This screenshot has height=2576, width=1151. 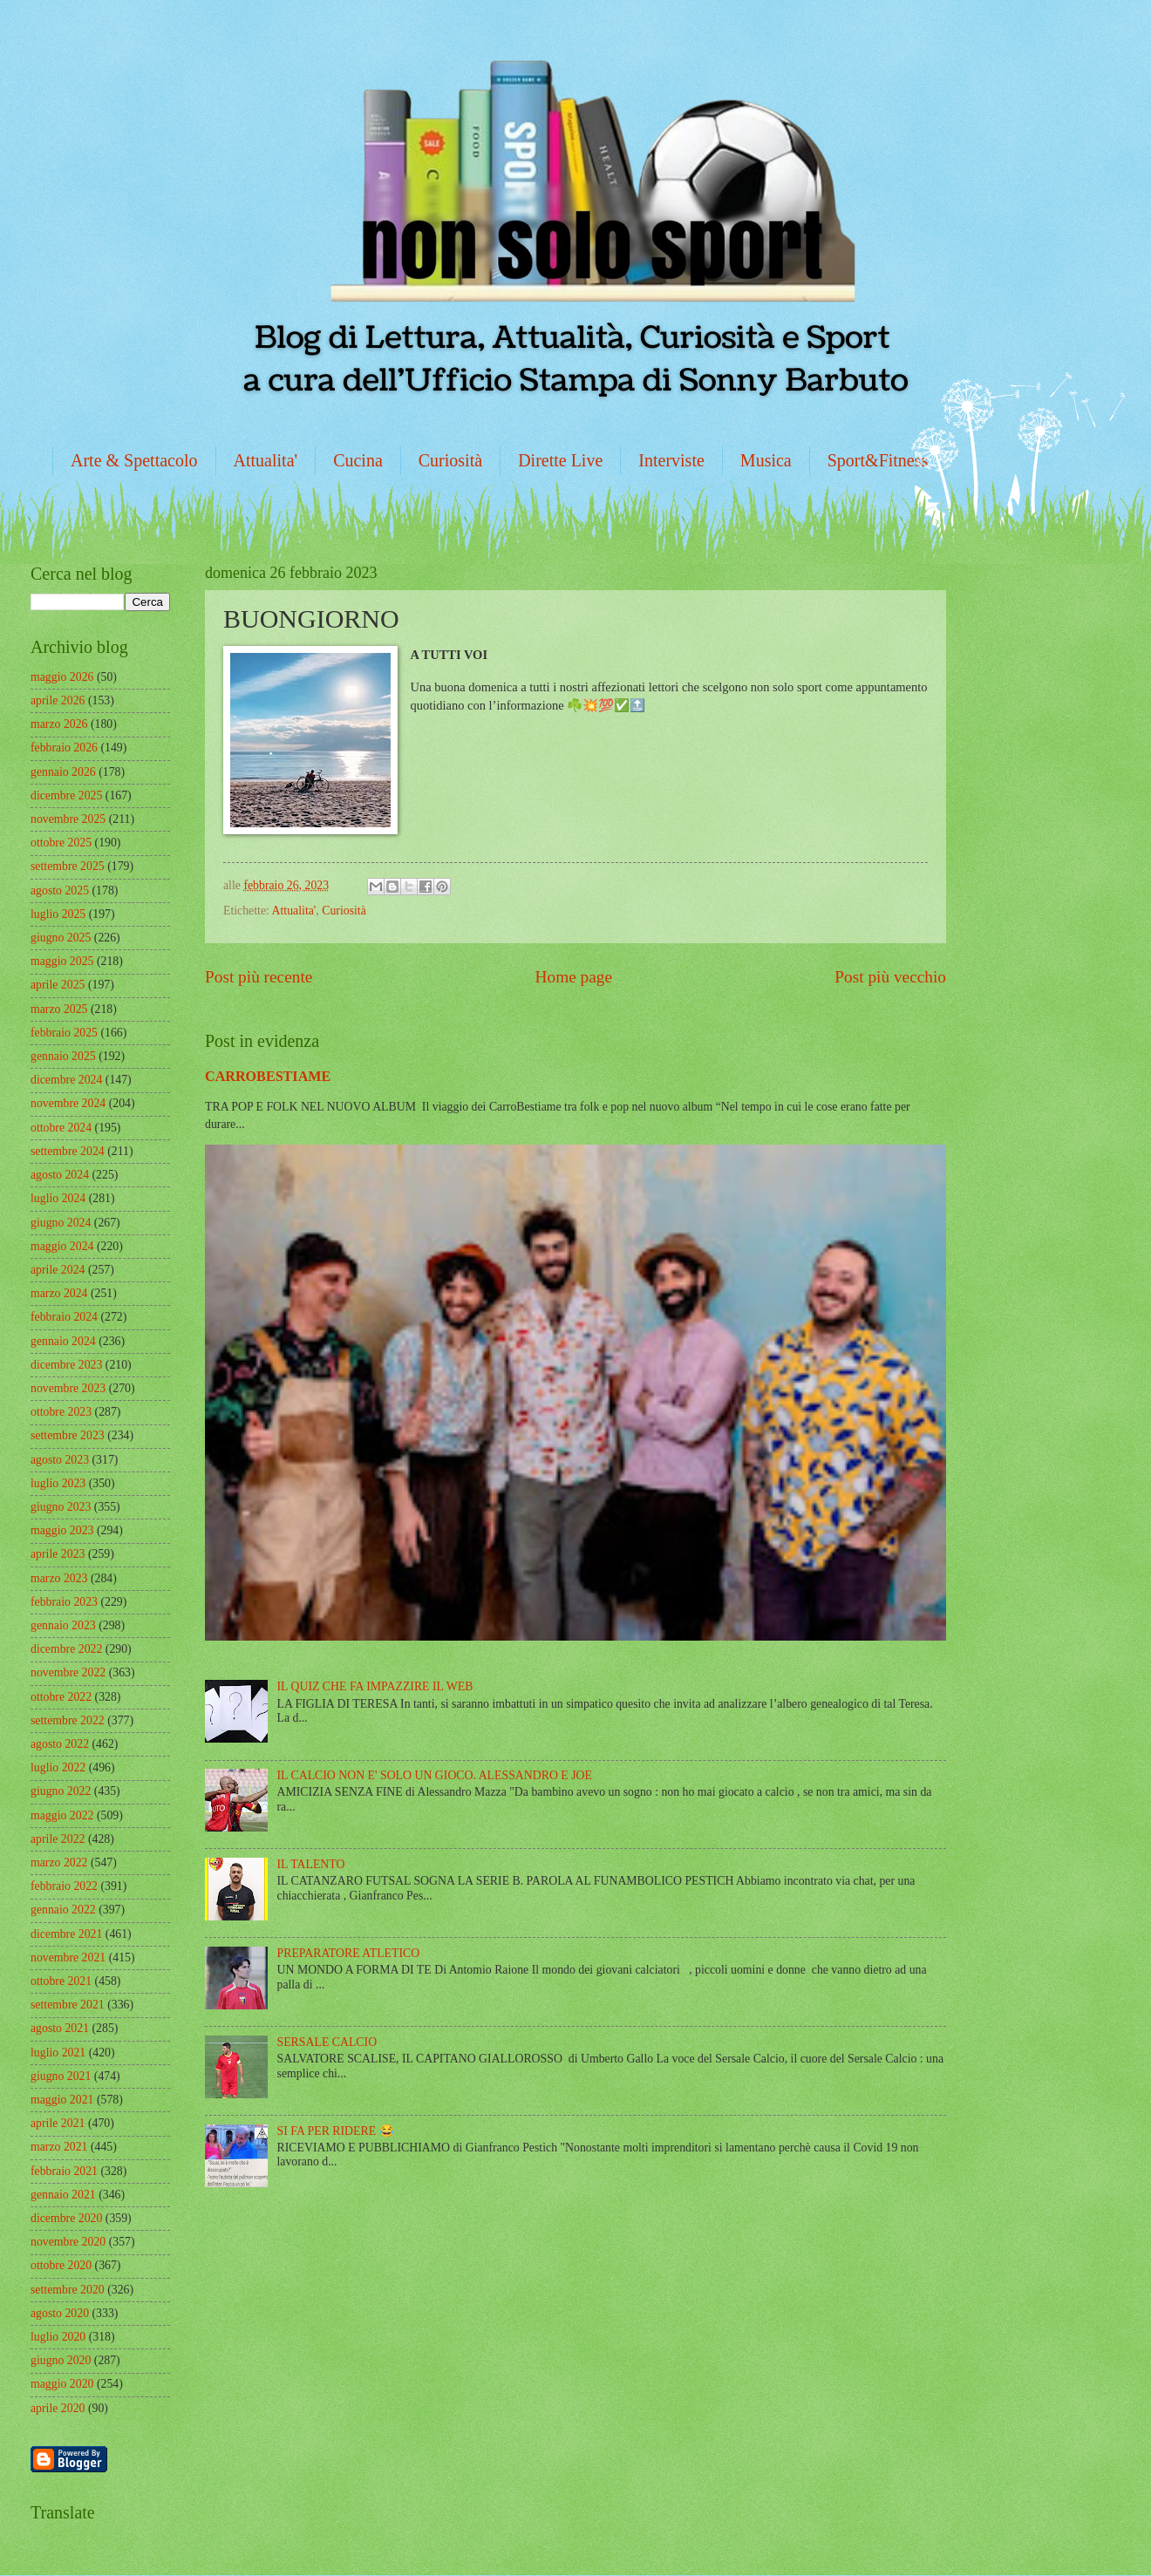 I want to click on gennaio 2025, so click(x=63, y=1056).